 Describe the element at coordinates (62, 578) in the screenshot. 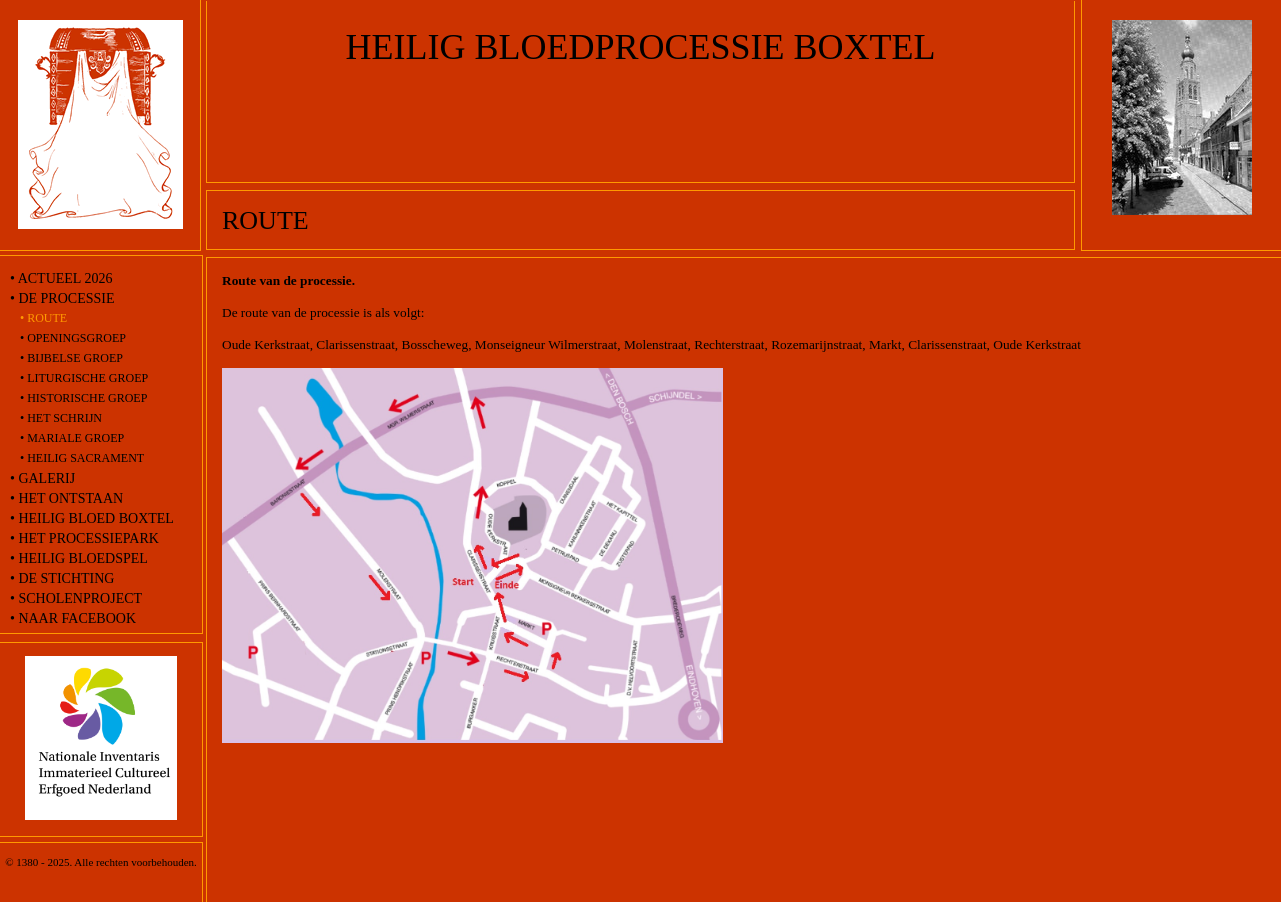

I see `• De stichting` at that location.